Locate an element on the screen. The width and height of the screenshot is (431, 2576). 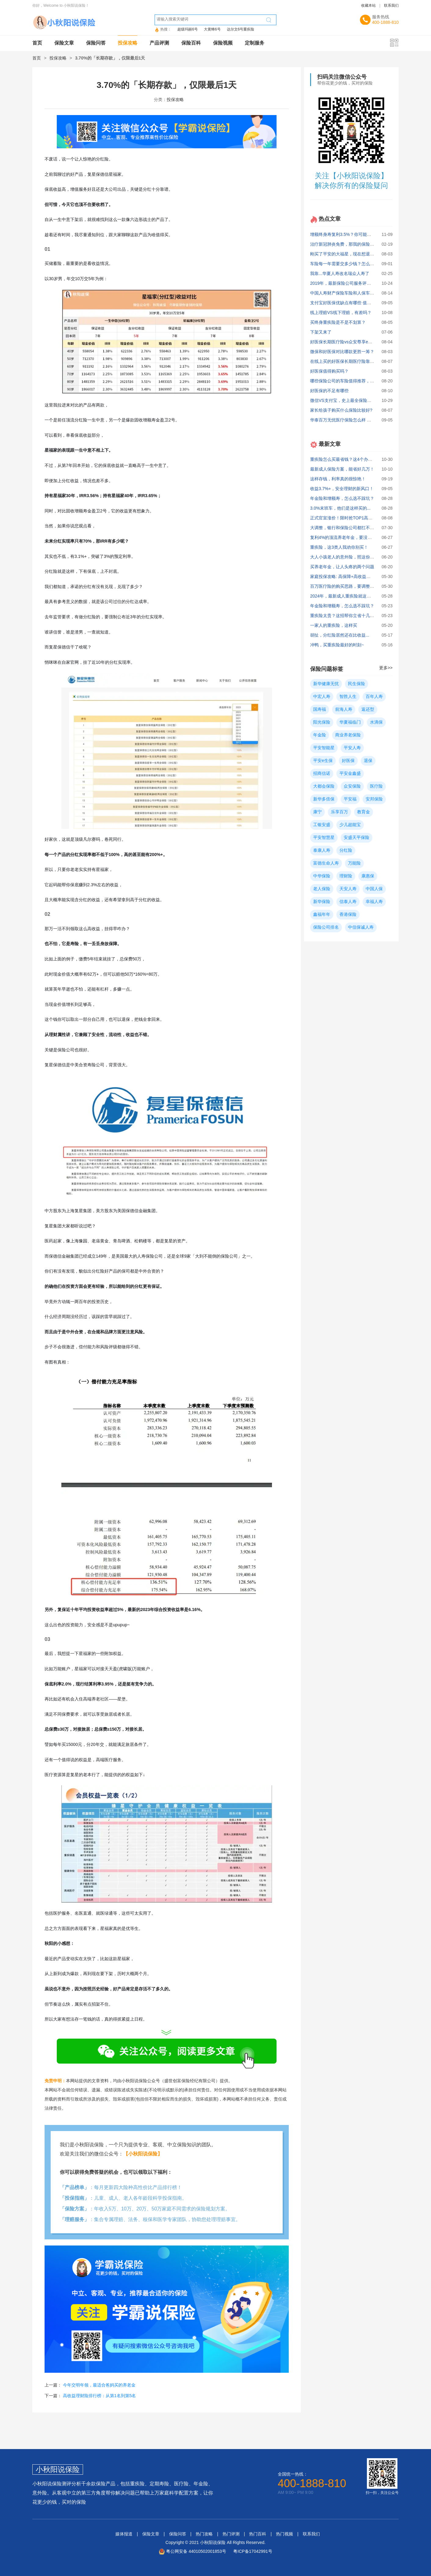
3.0%末班车，他们是这样买的... is located at coordinates (340, 508).